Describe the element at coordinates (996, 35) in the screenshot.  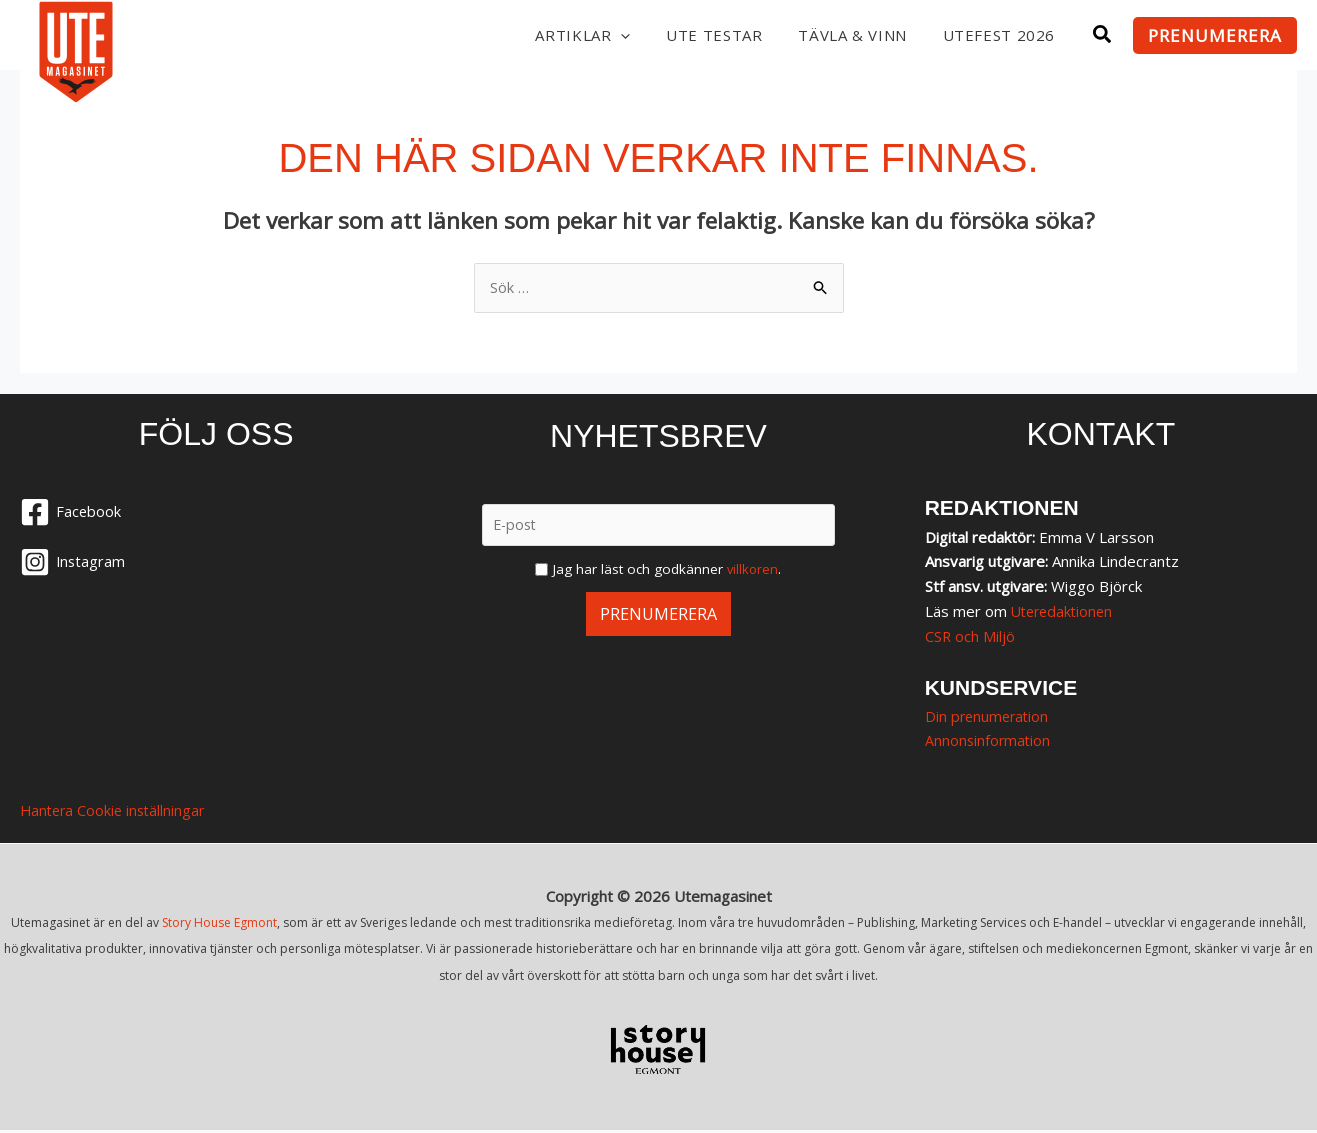
I see `Utefest 2026` at that location.